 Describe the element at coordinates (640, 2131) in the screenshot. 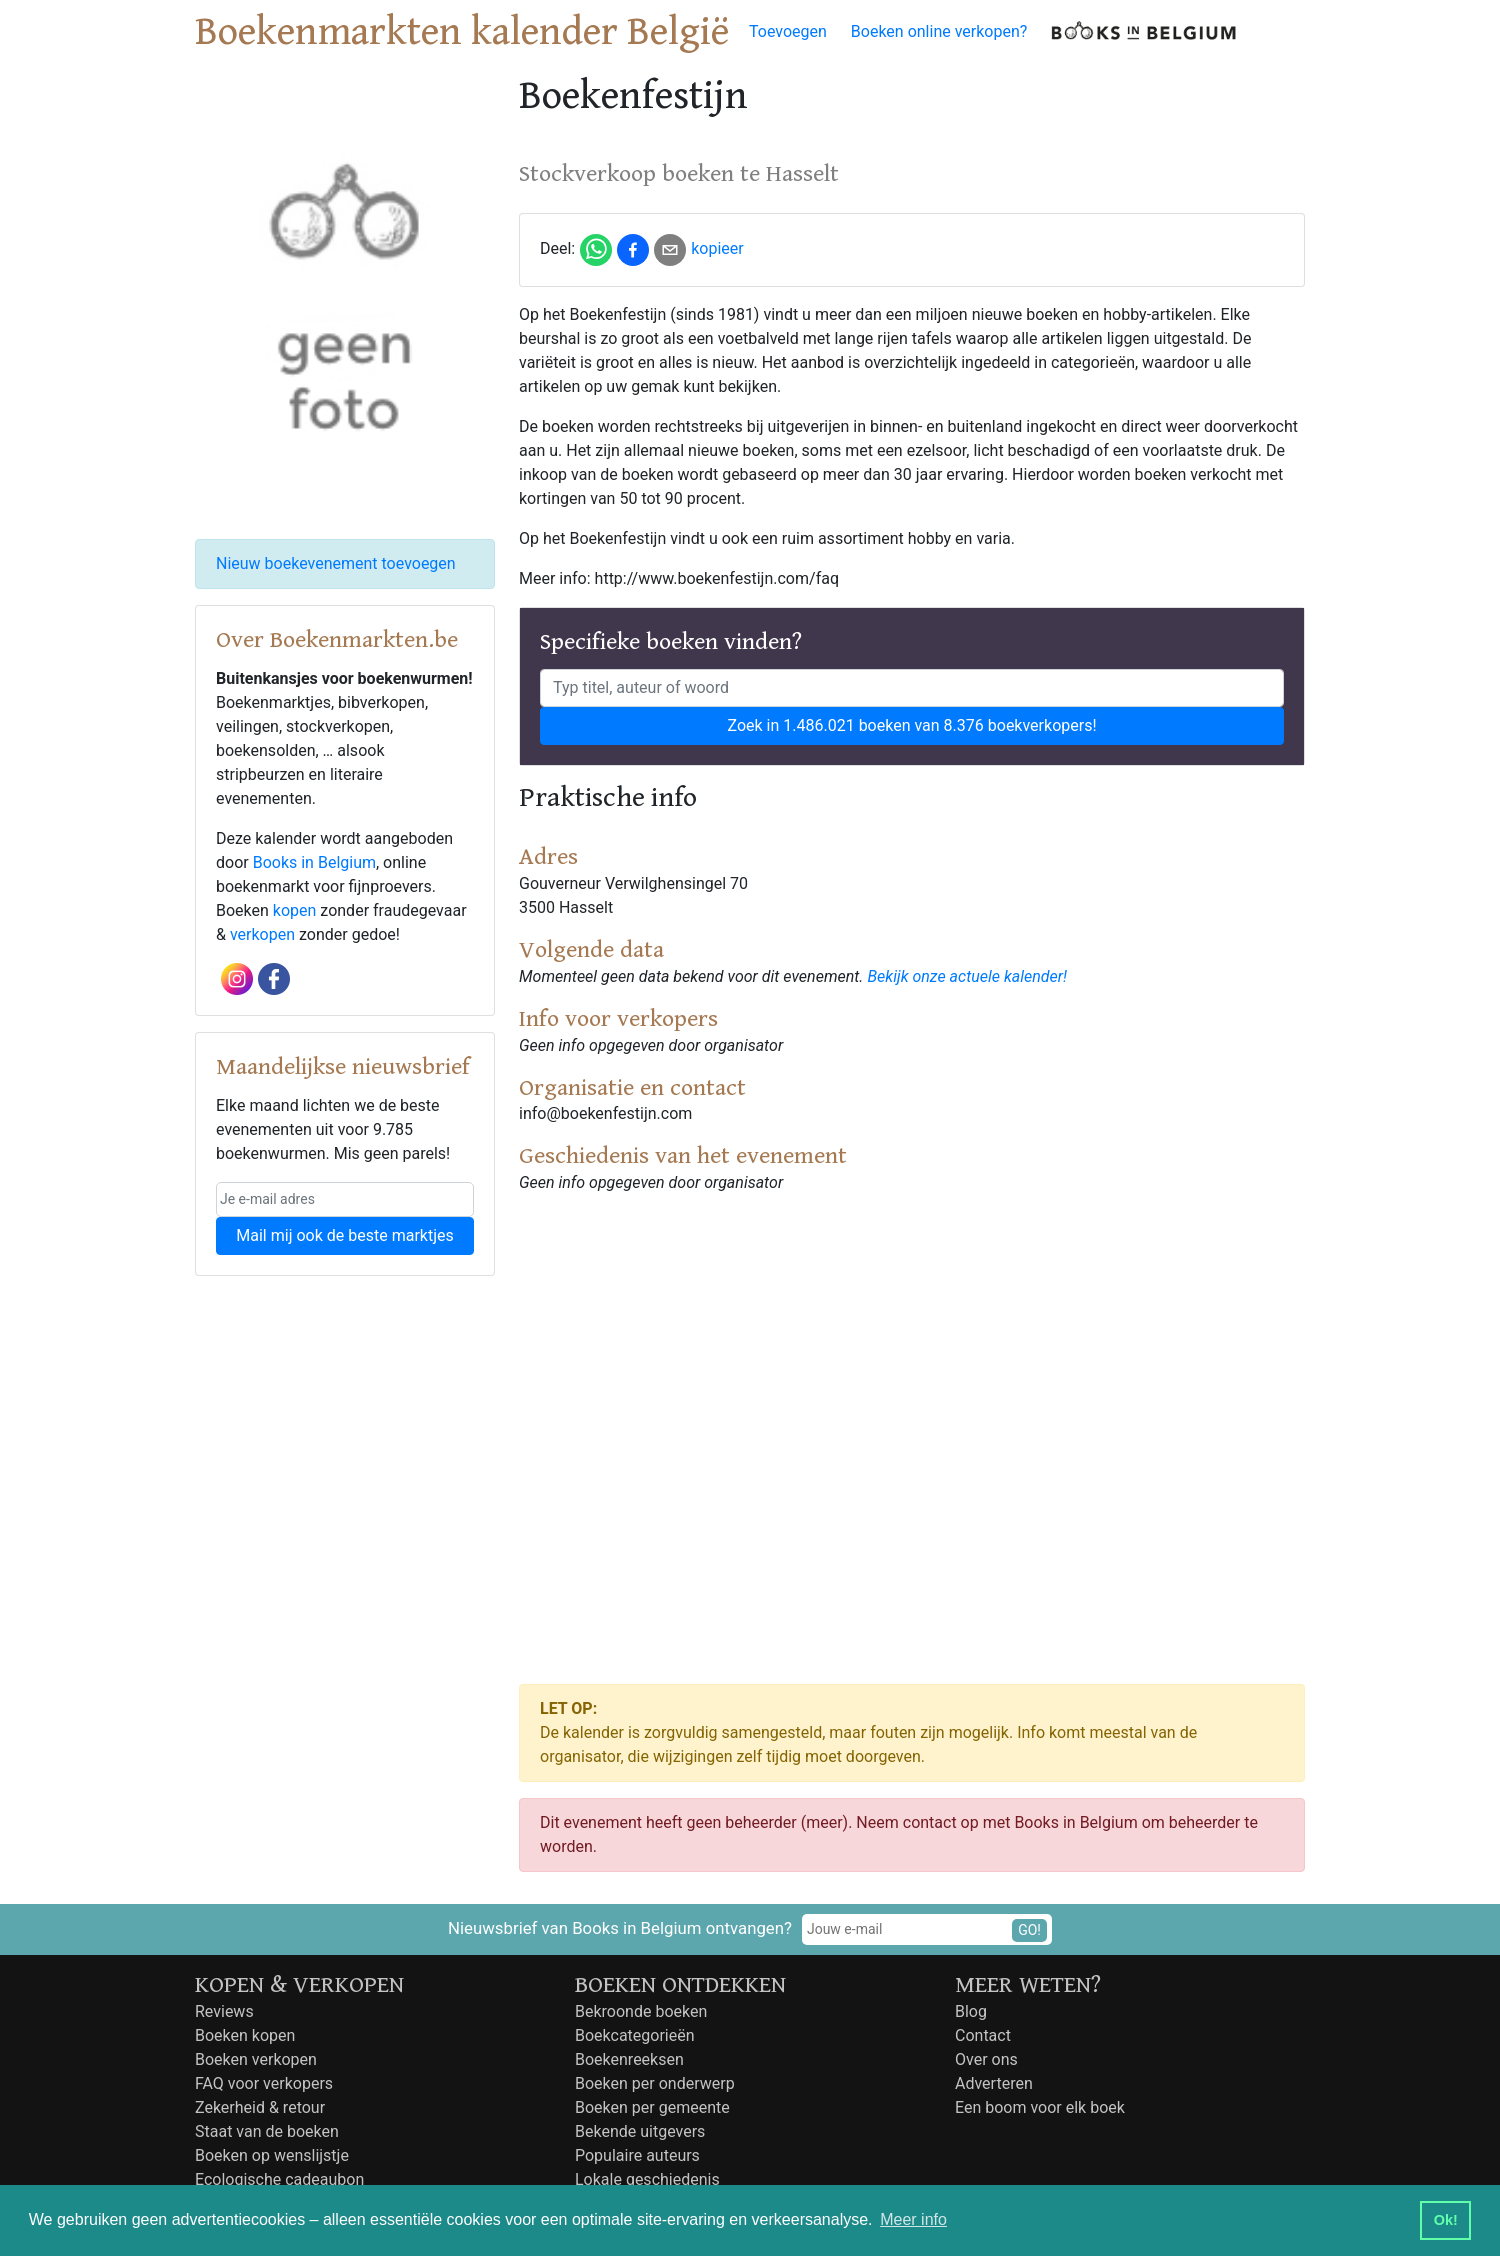

I see `Bekende uitgevers` at that location.